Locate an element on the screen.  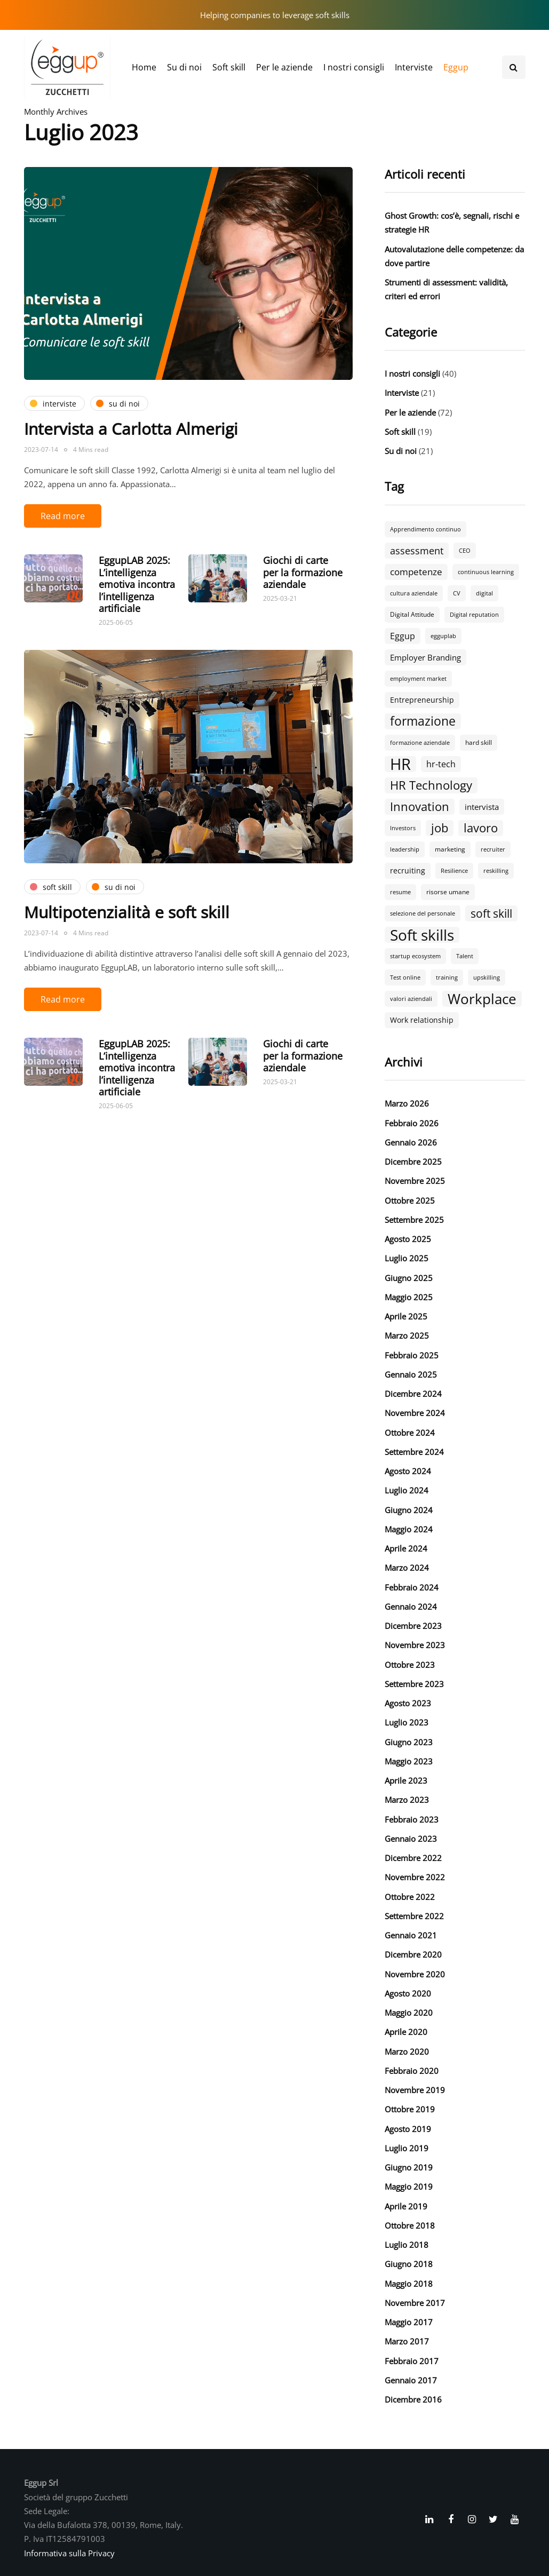
Novembre 2019 is located at coordinates (415, 2090).